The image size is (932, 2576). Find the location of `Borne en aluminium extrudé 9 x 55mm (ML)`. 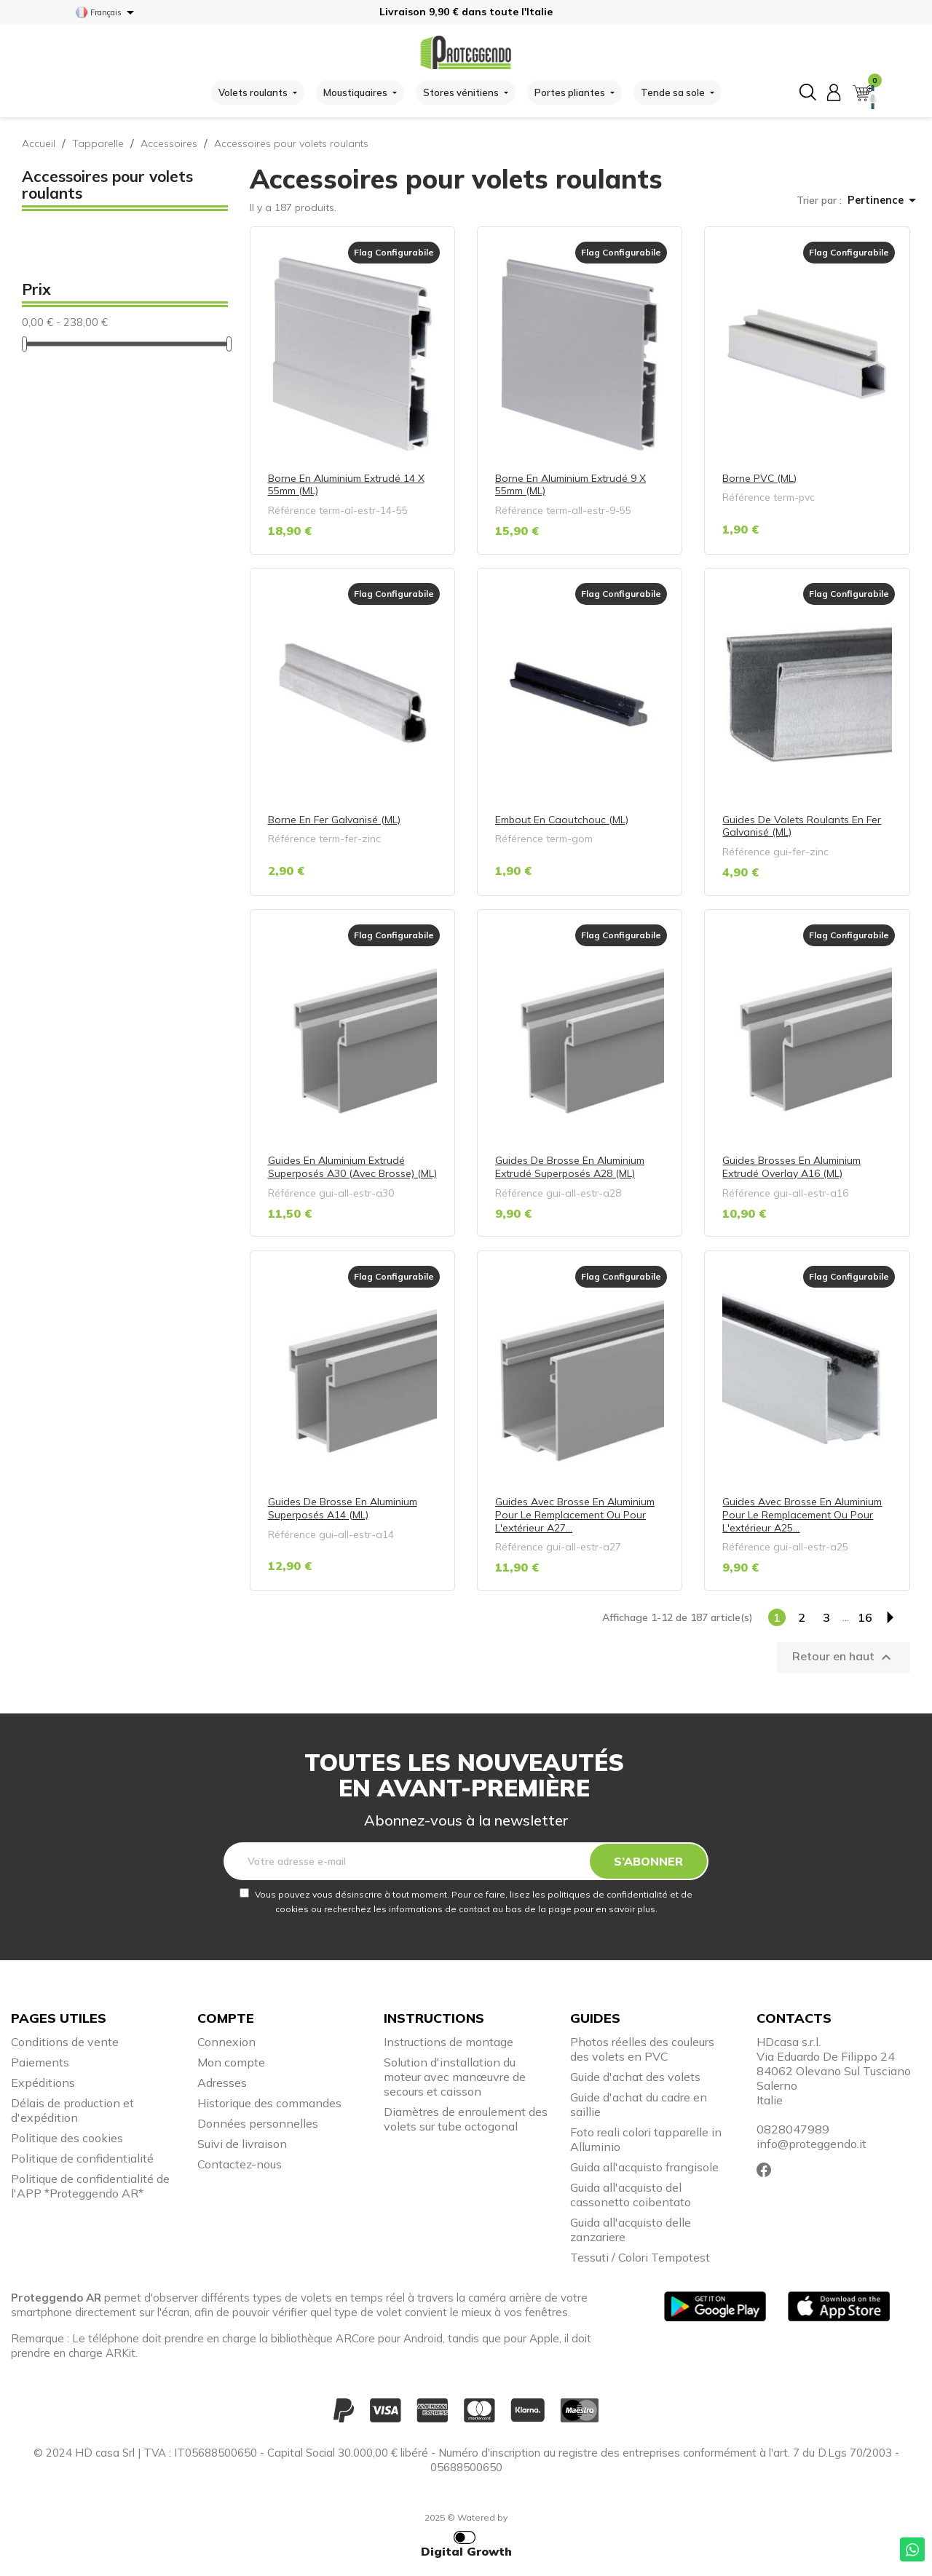

Borne en aluminium extrudé 9 x 55mm (ML) is located at coordinates (570, 485).